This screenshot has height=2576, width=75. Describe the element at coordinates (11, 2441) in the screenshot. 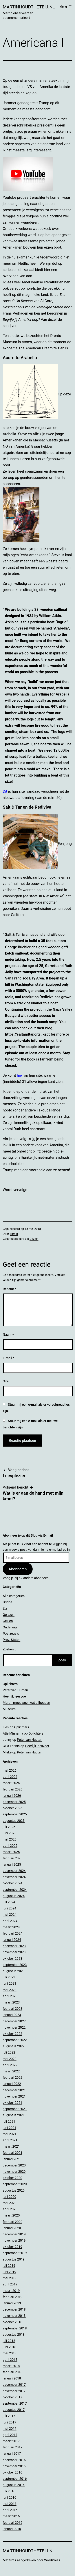

I see `maart 2017` at that location.